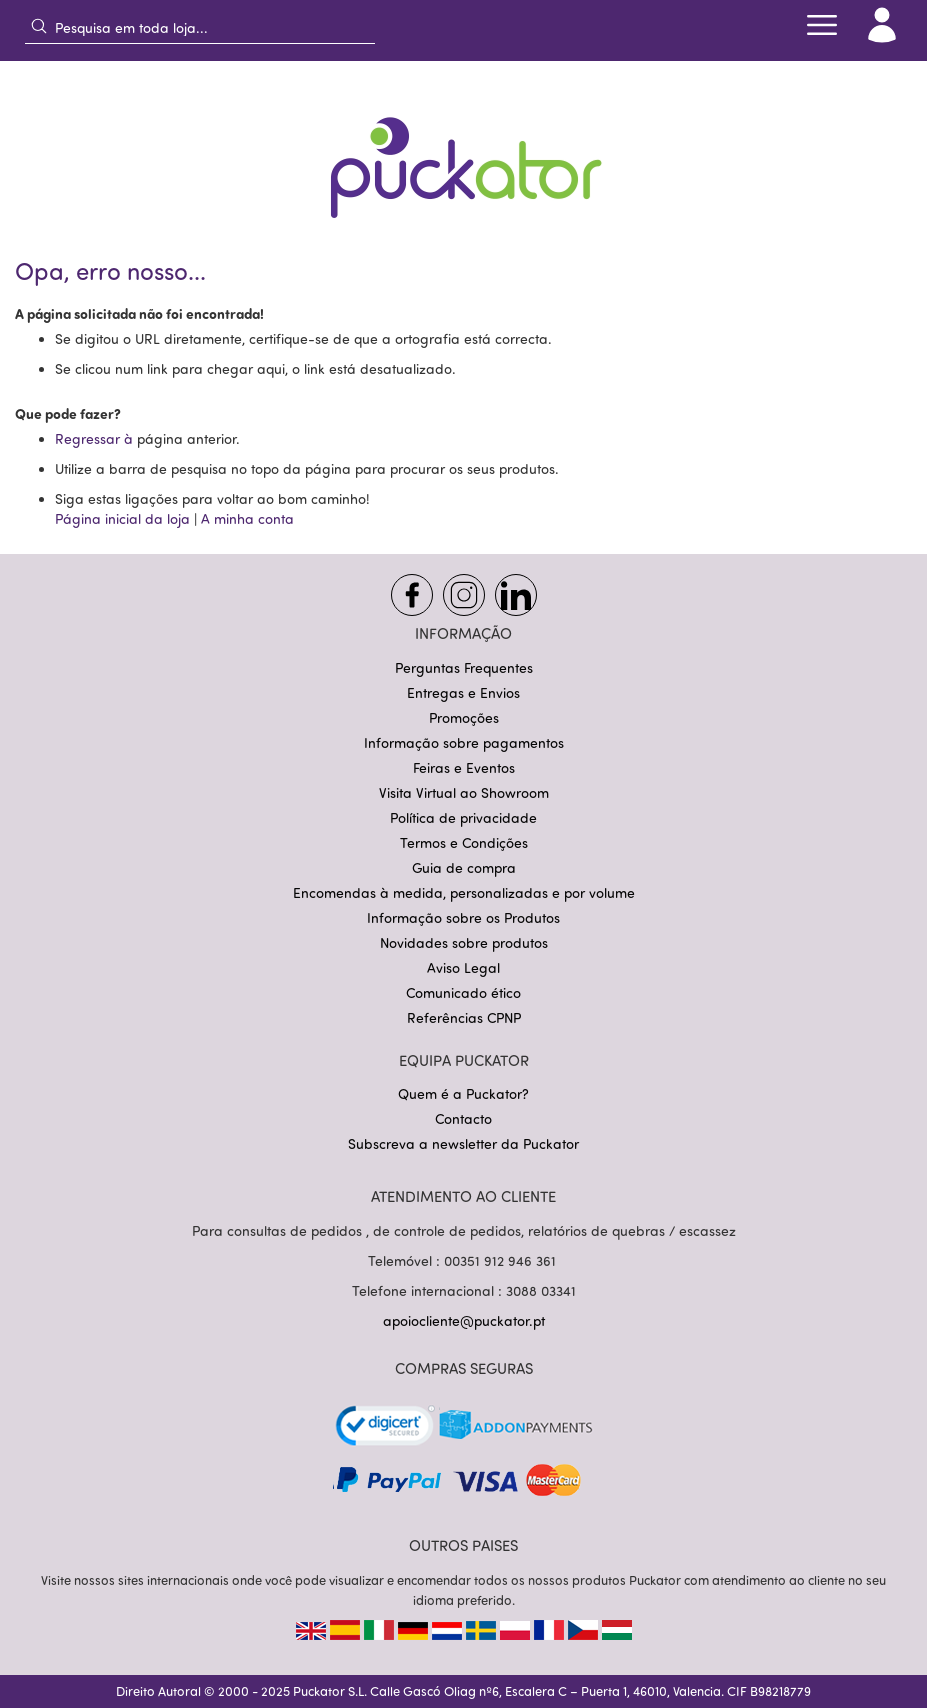 This screenshot has height=1708, width=927. What do you see at coordinates (463, 992) in the screenshot?
I see `Comunicado ético` at bounding box center [463, 992].